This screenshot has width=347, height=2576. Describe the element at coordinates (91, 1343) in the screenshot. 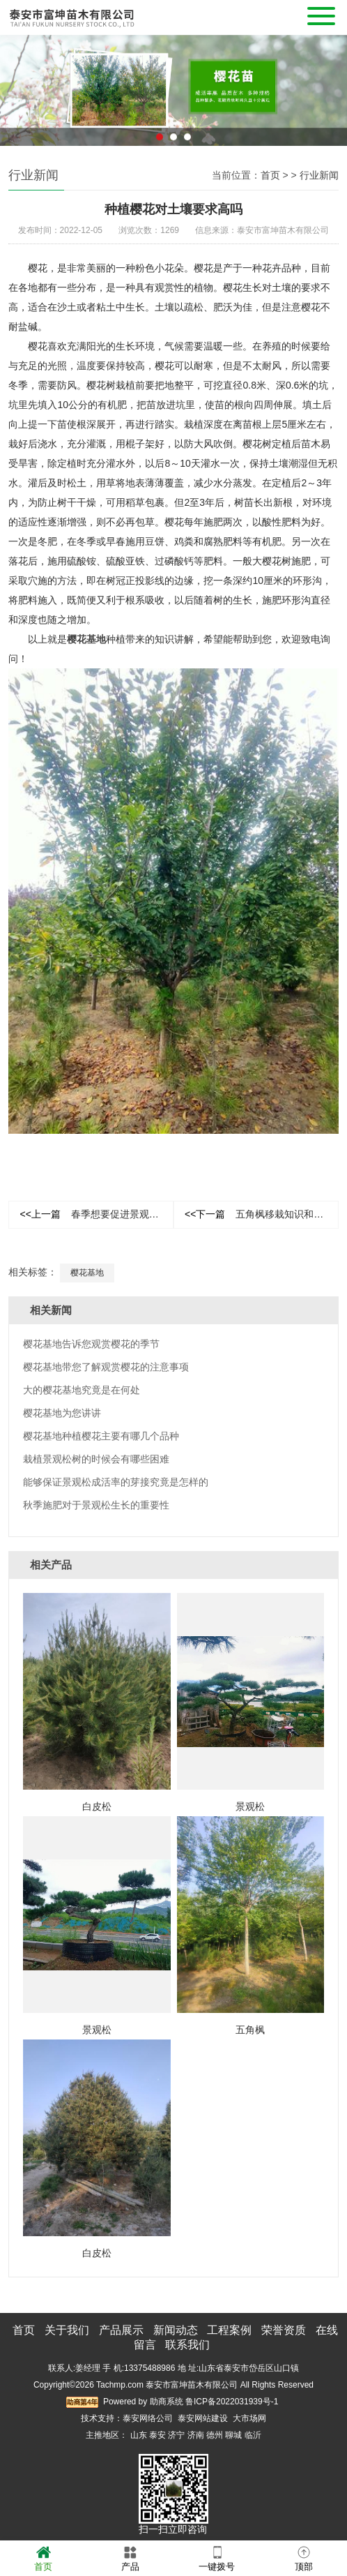

I see `樱花基地告诉您观赏樱花的季节` at that location.